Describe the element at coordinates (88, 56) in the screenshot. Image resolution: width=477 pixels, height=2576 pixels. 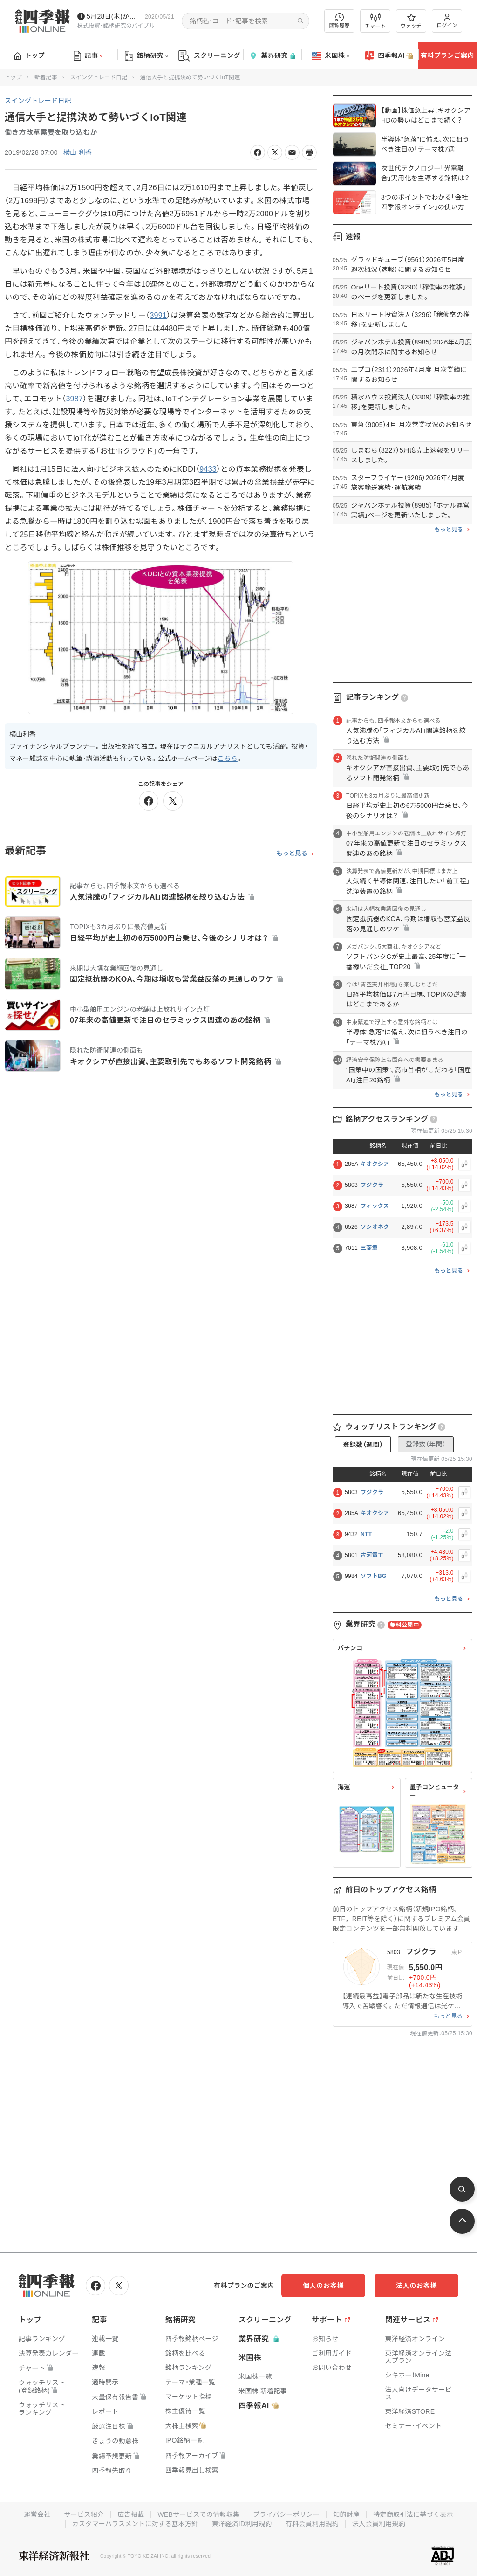
I see `記事` at that location.